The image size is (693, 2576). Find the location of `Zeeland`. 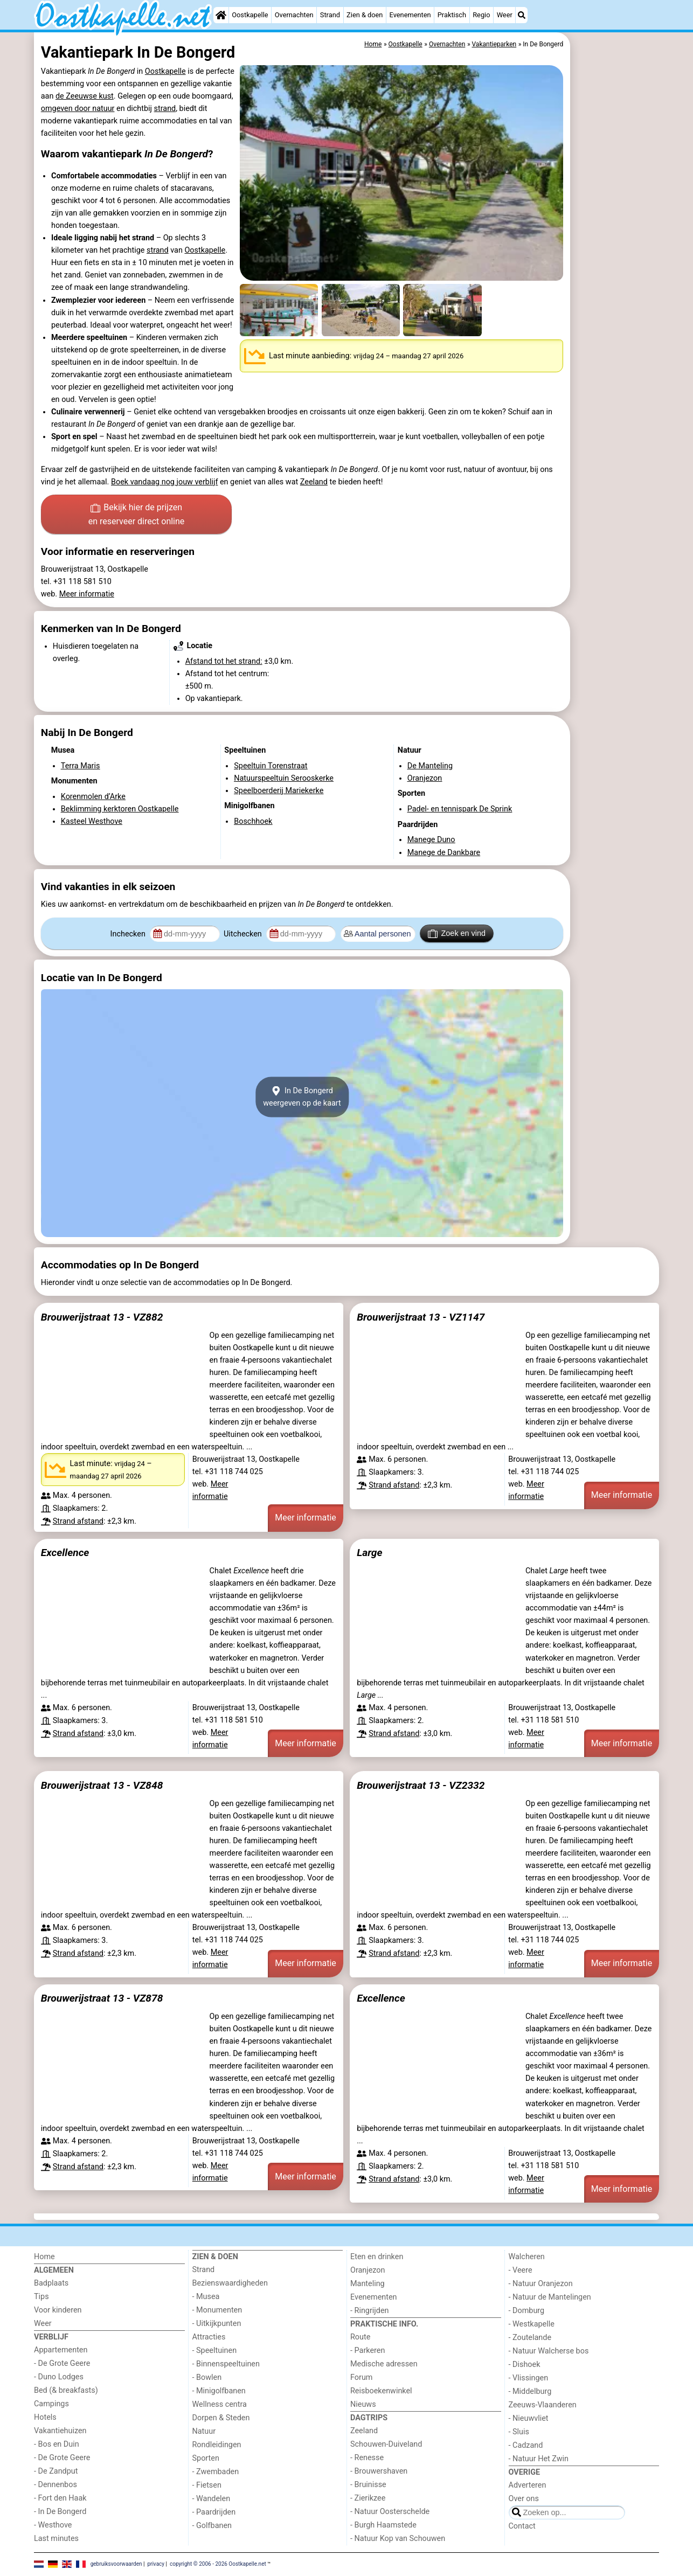

Zeeland is located at coordinates (314, 482).